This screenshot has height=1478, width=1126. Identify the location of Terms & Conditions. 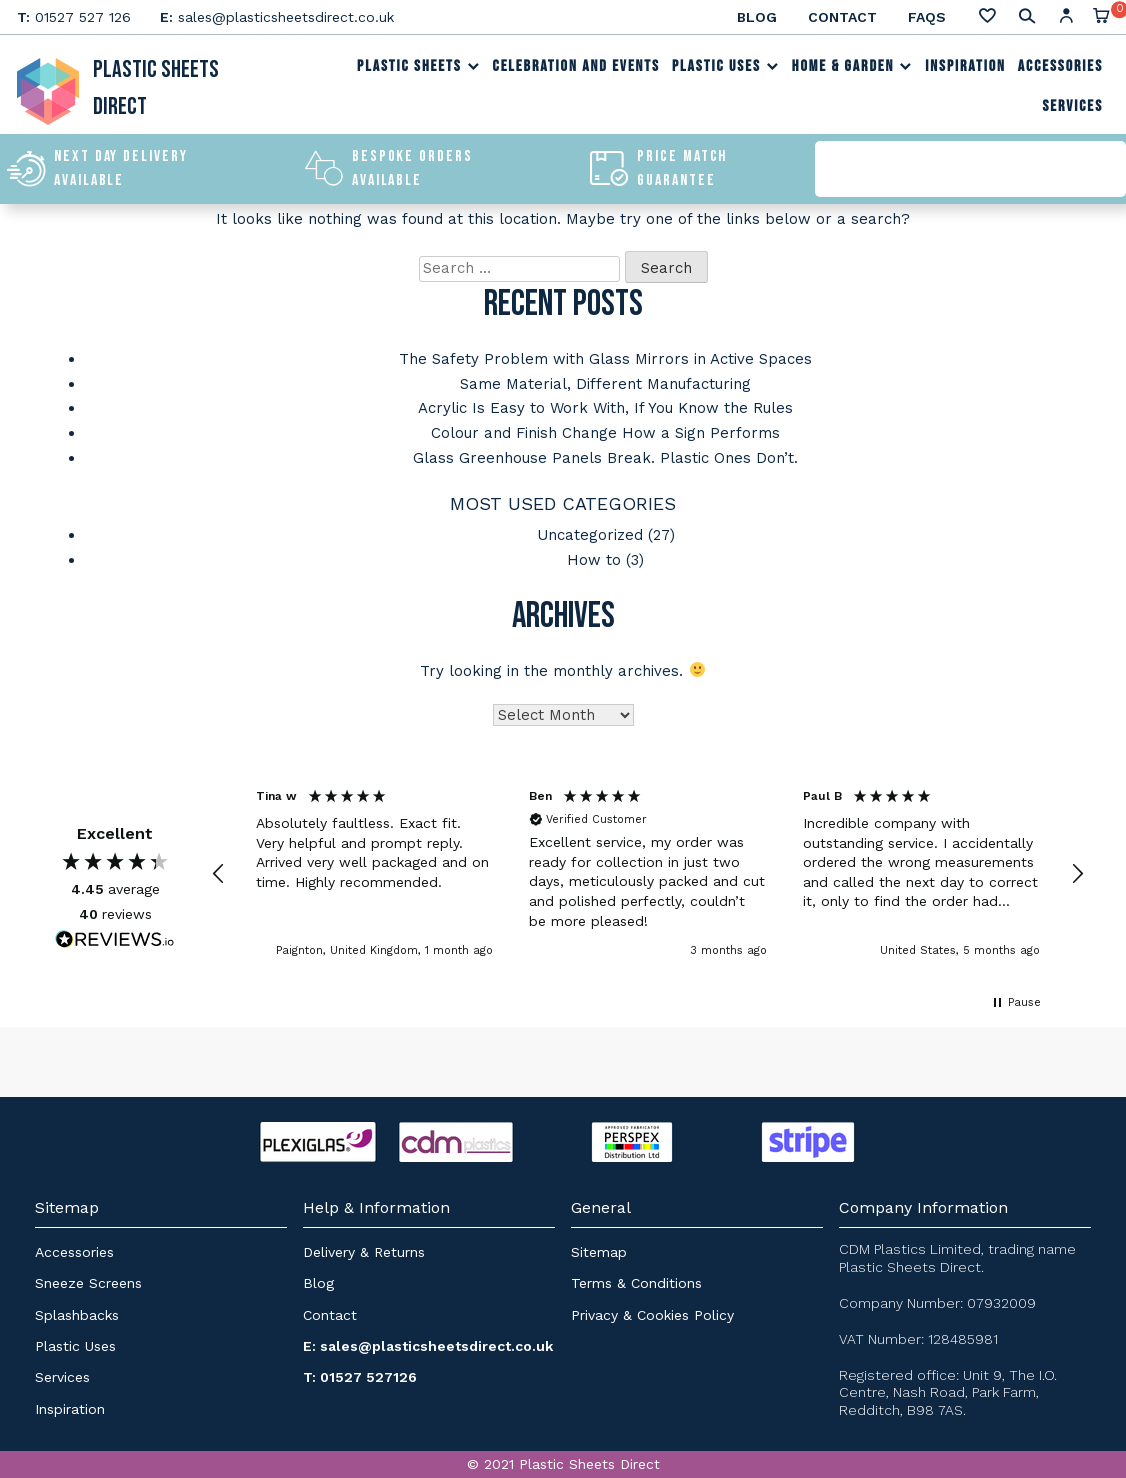
(636, 1278).